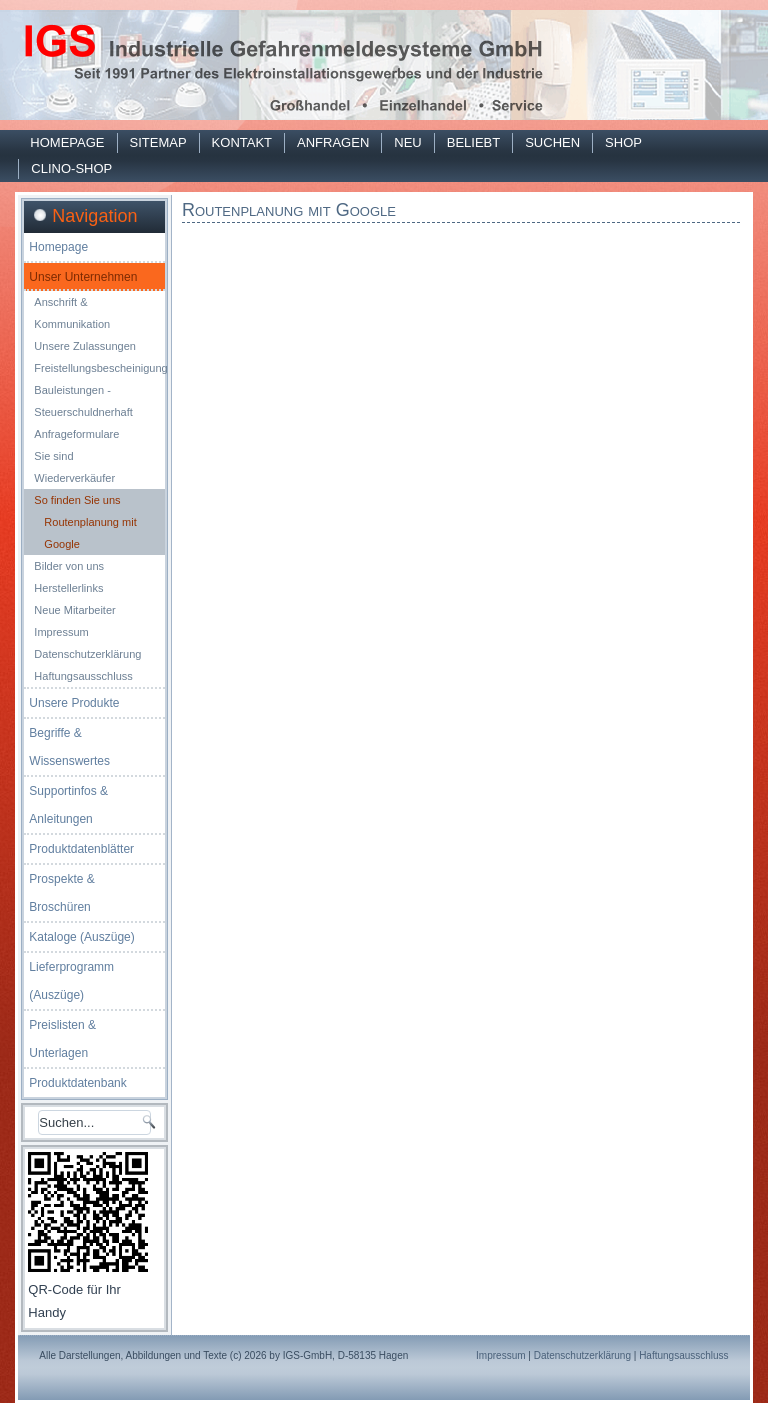 Image resolution: width=768 pixels, height=1403 pixels. Describe the element at coordinates (74, 610) in the screenshot. I see `Neue Mitarbeiter` at that location.